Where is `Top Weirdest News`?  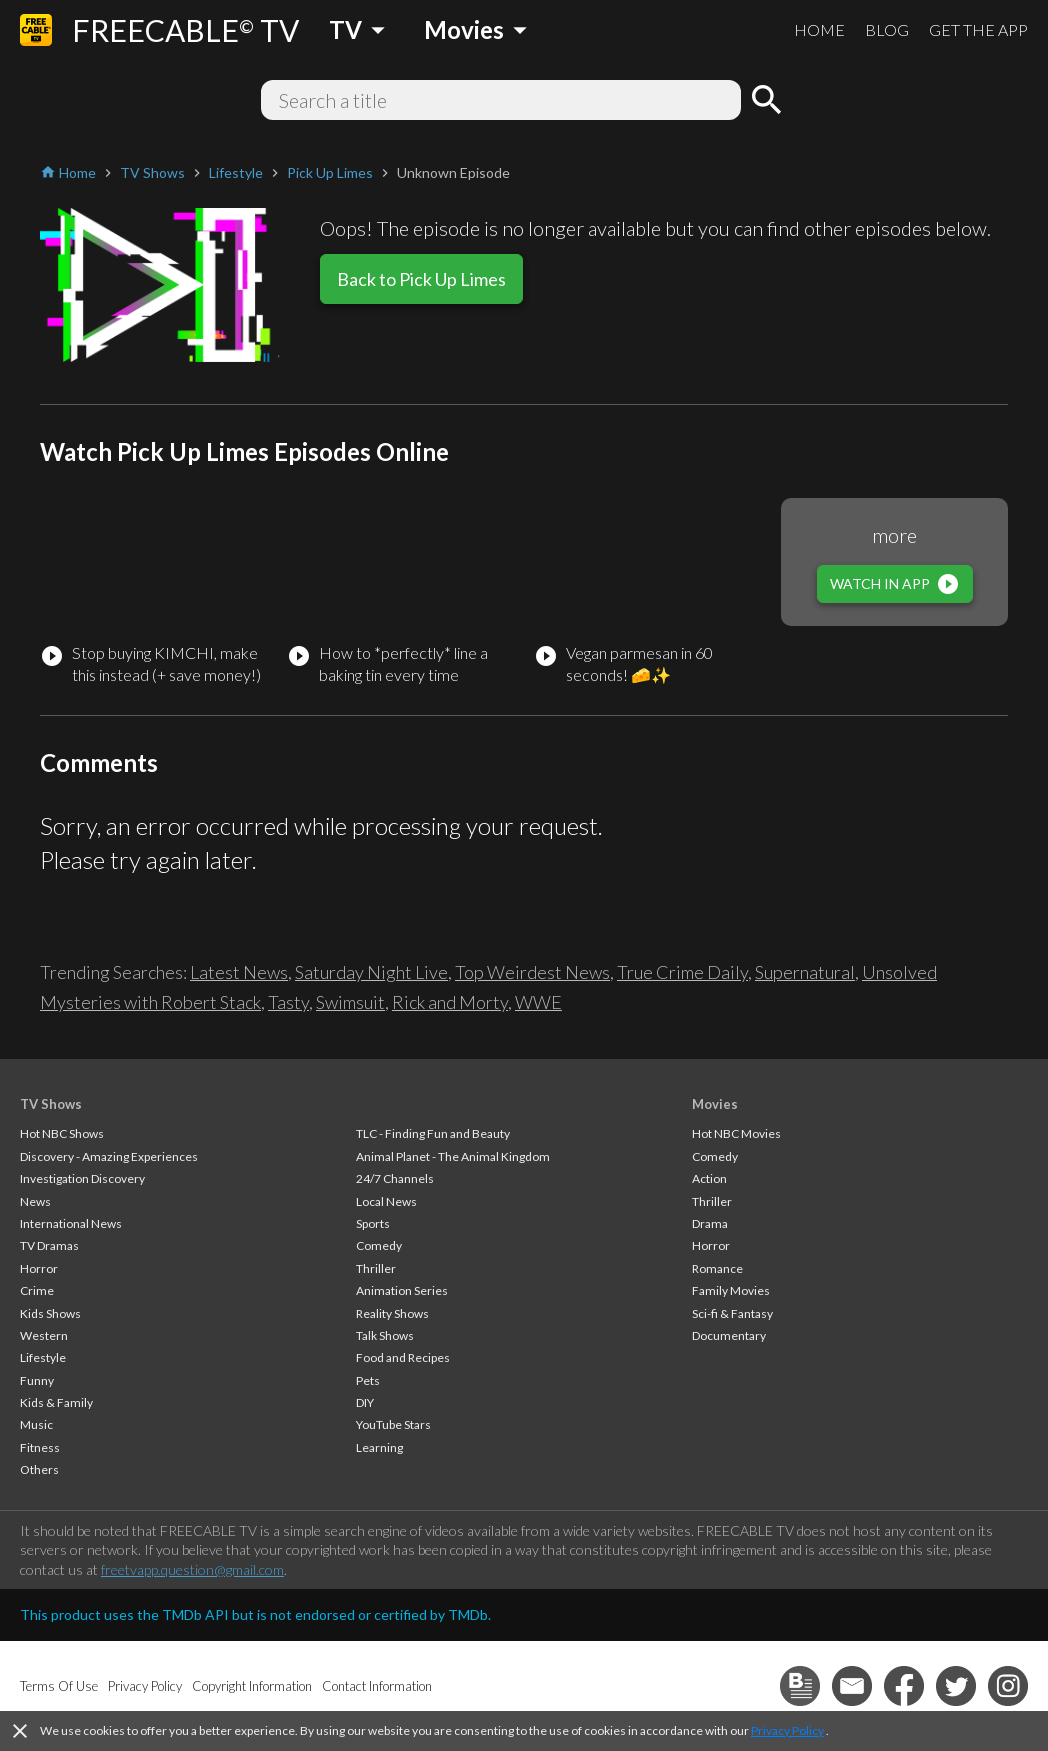
Top Weirdest News is located at coordinates (532, 972).